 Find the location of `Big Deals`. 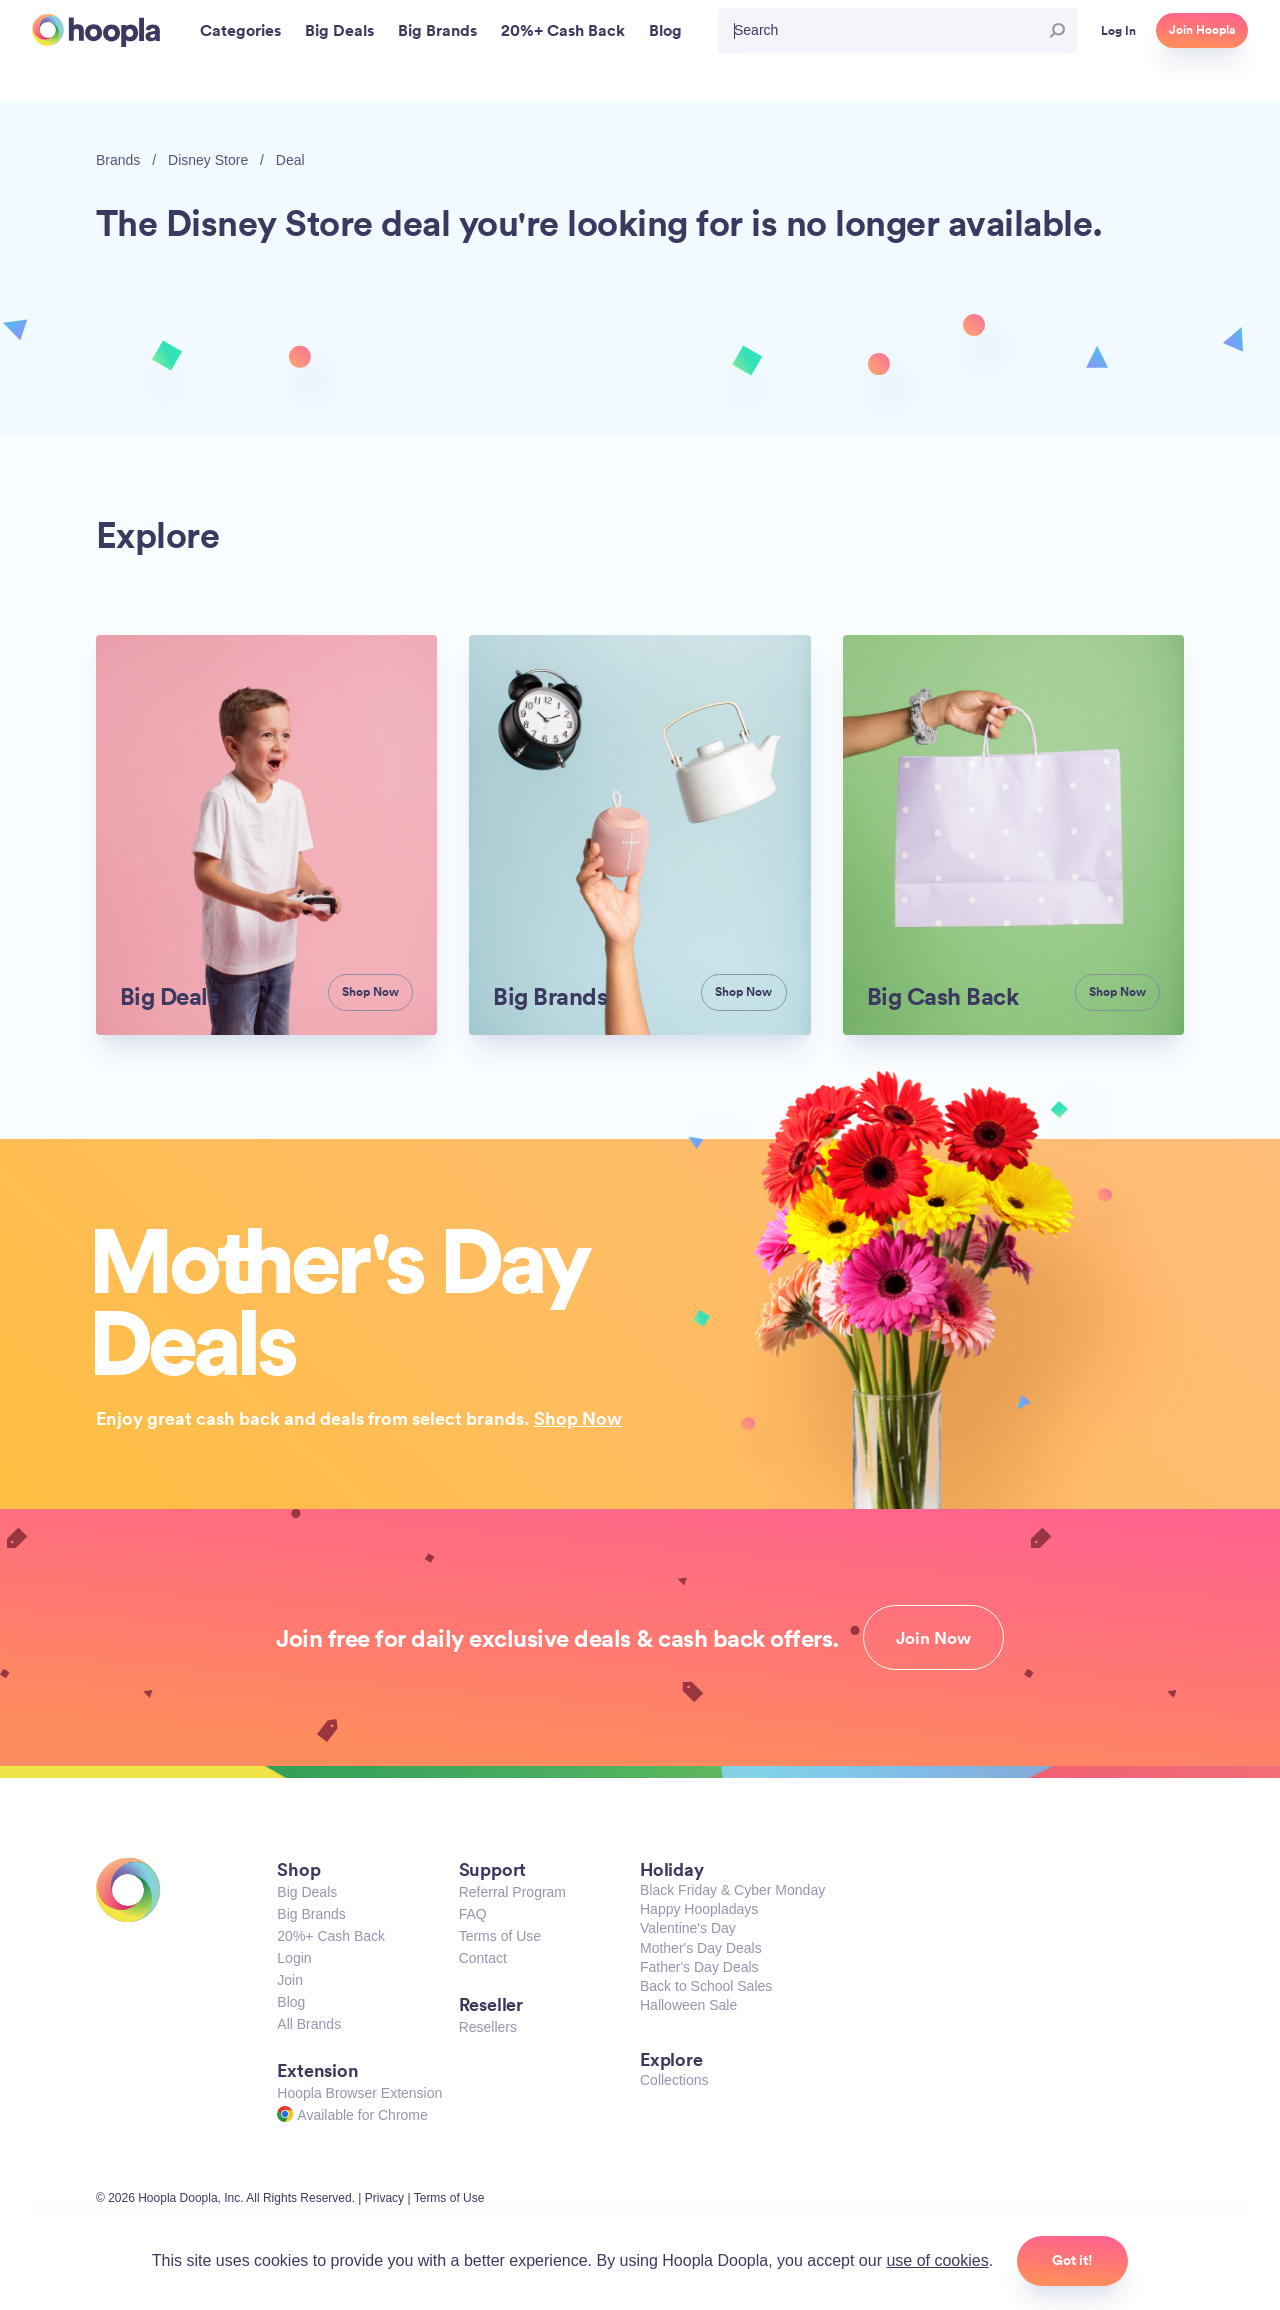

Big Deals is located at coordinates (307, 1892).